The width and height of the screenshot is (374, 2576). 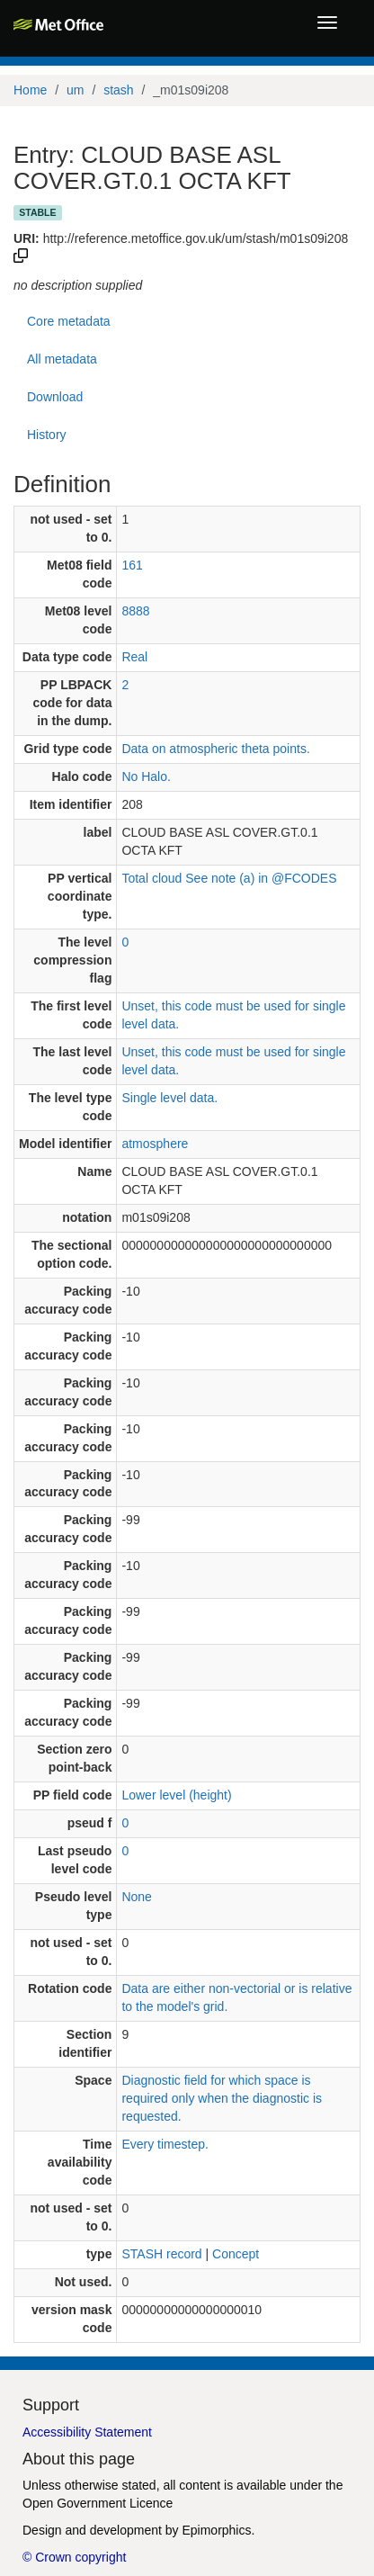 I want to click on Total cloud See note (a) in @FCODES, so click(x=228, y=878).